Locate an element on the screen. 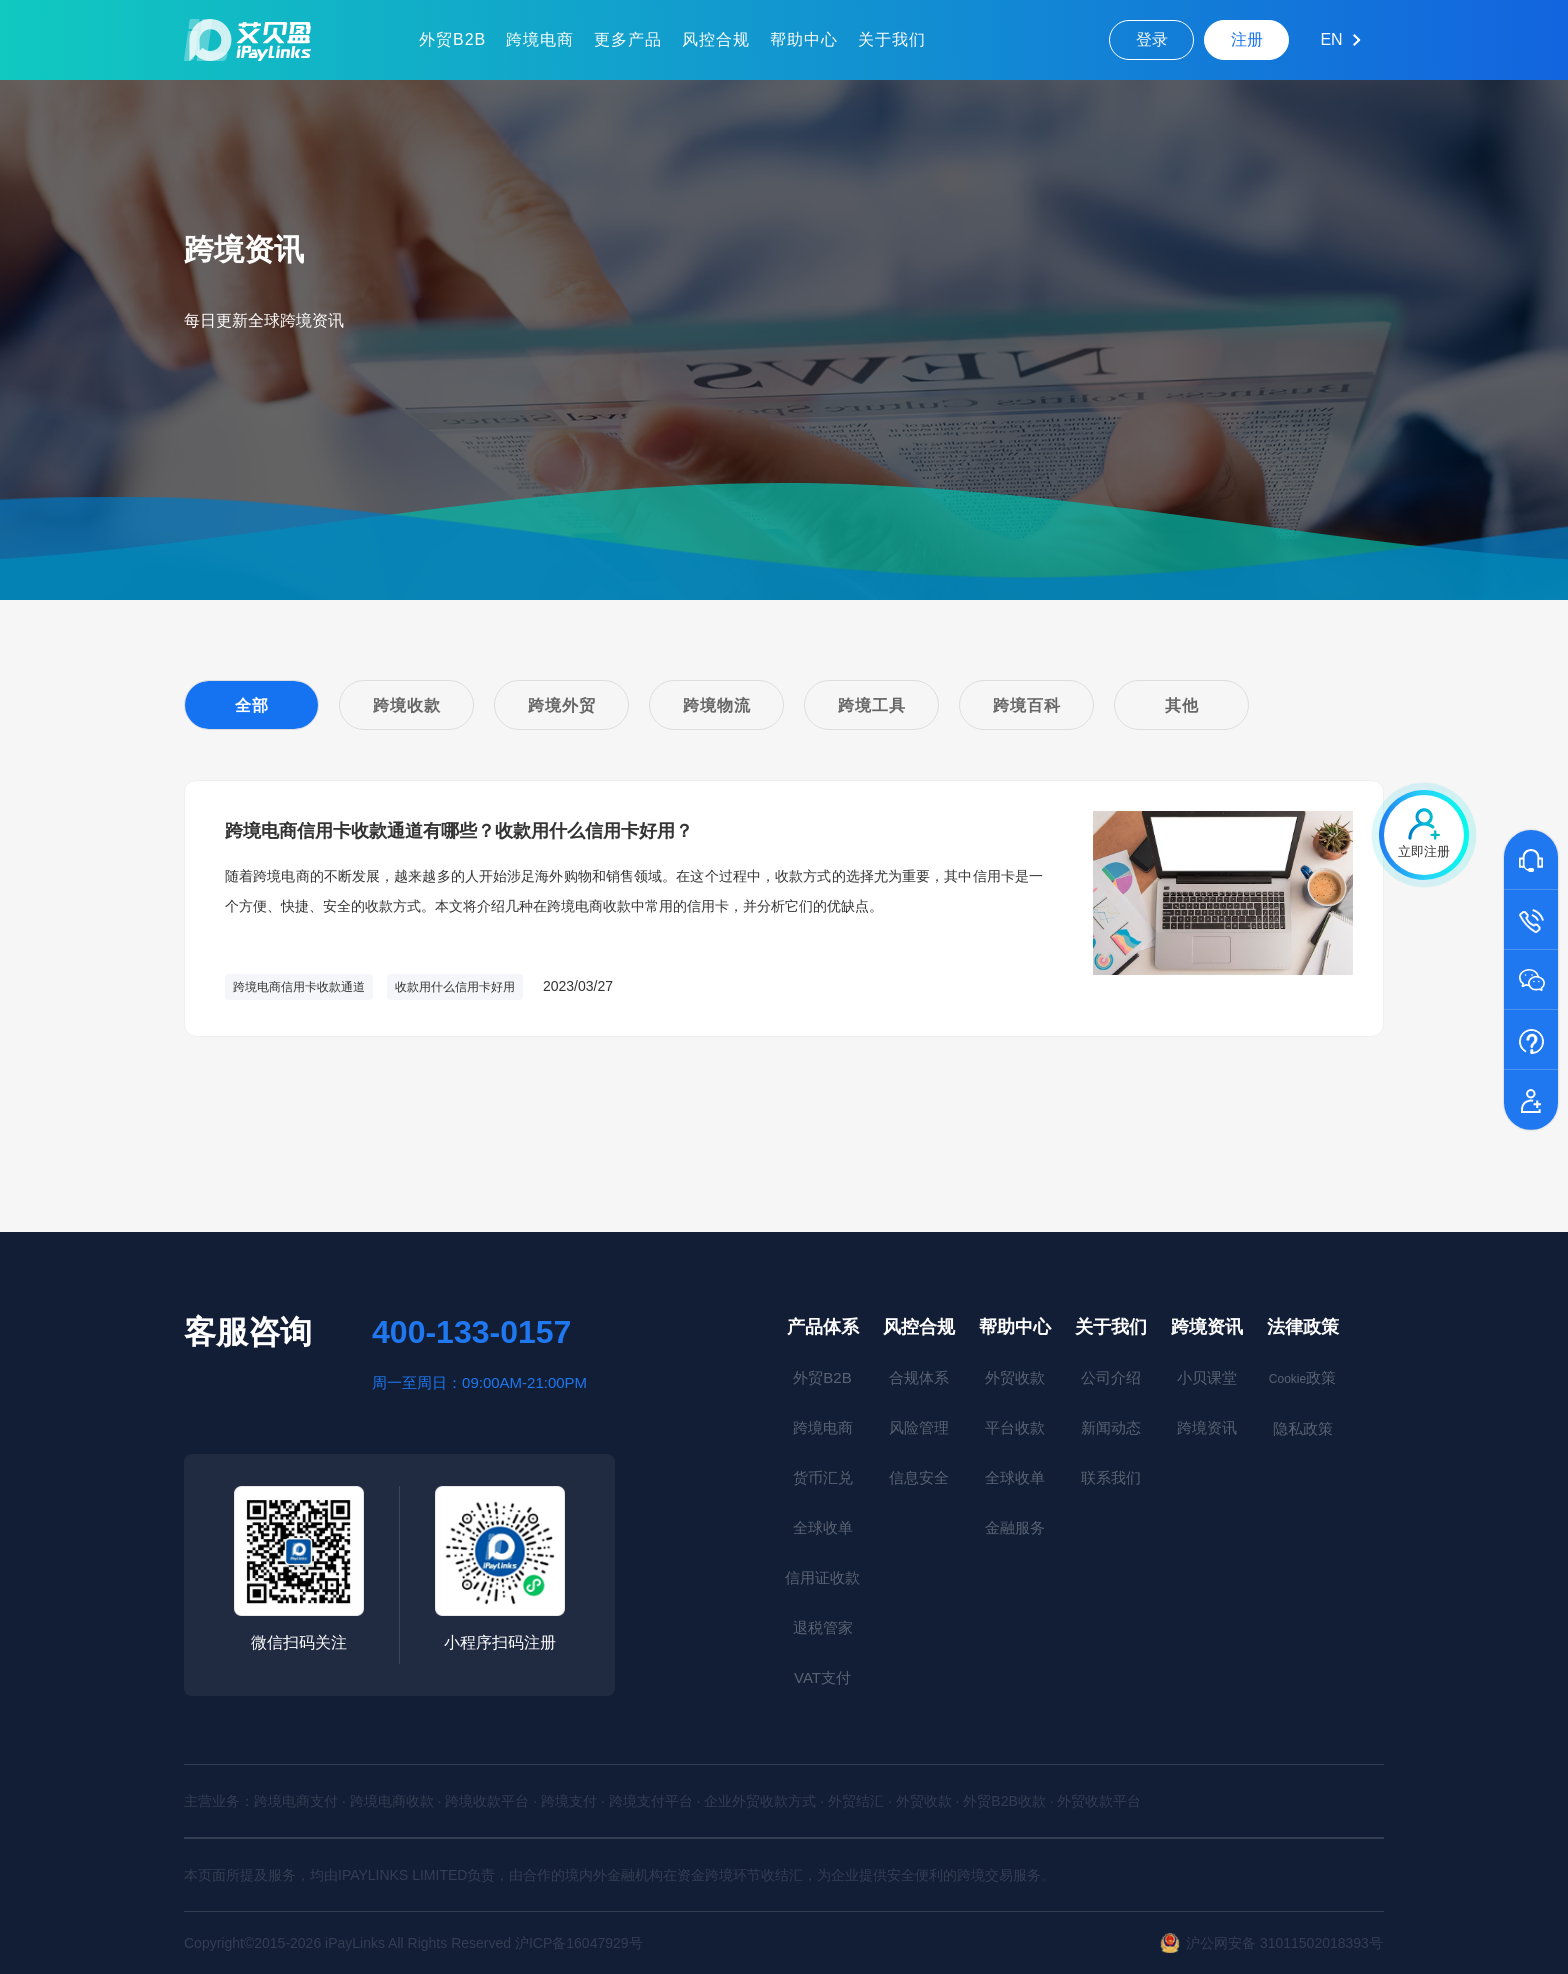 The width and height of the screenshot is (1568, 1974). 跨境电商 is located at coordinates (540, 39).